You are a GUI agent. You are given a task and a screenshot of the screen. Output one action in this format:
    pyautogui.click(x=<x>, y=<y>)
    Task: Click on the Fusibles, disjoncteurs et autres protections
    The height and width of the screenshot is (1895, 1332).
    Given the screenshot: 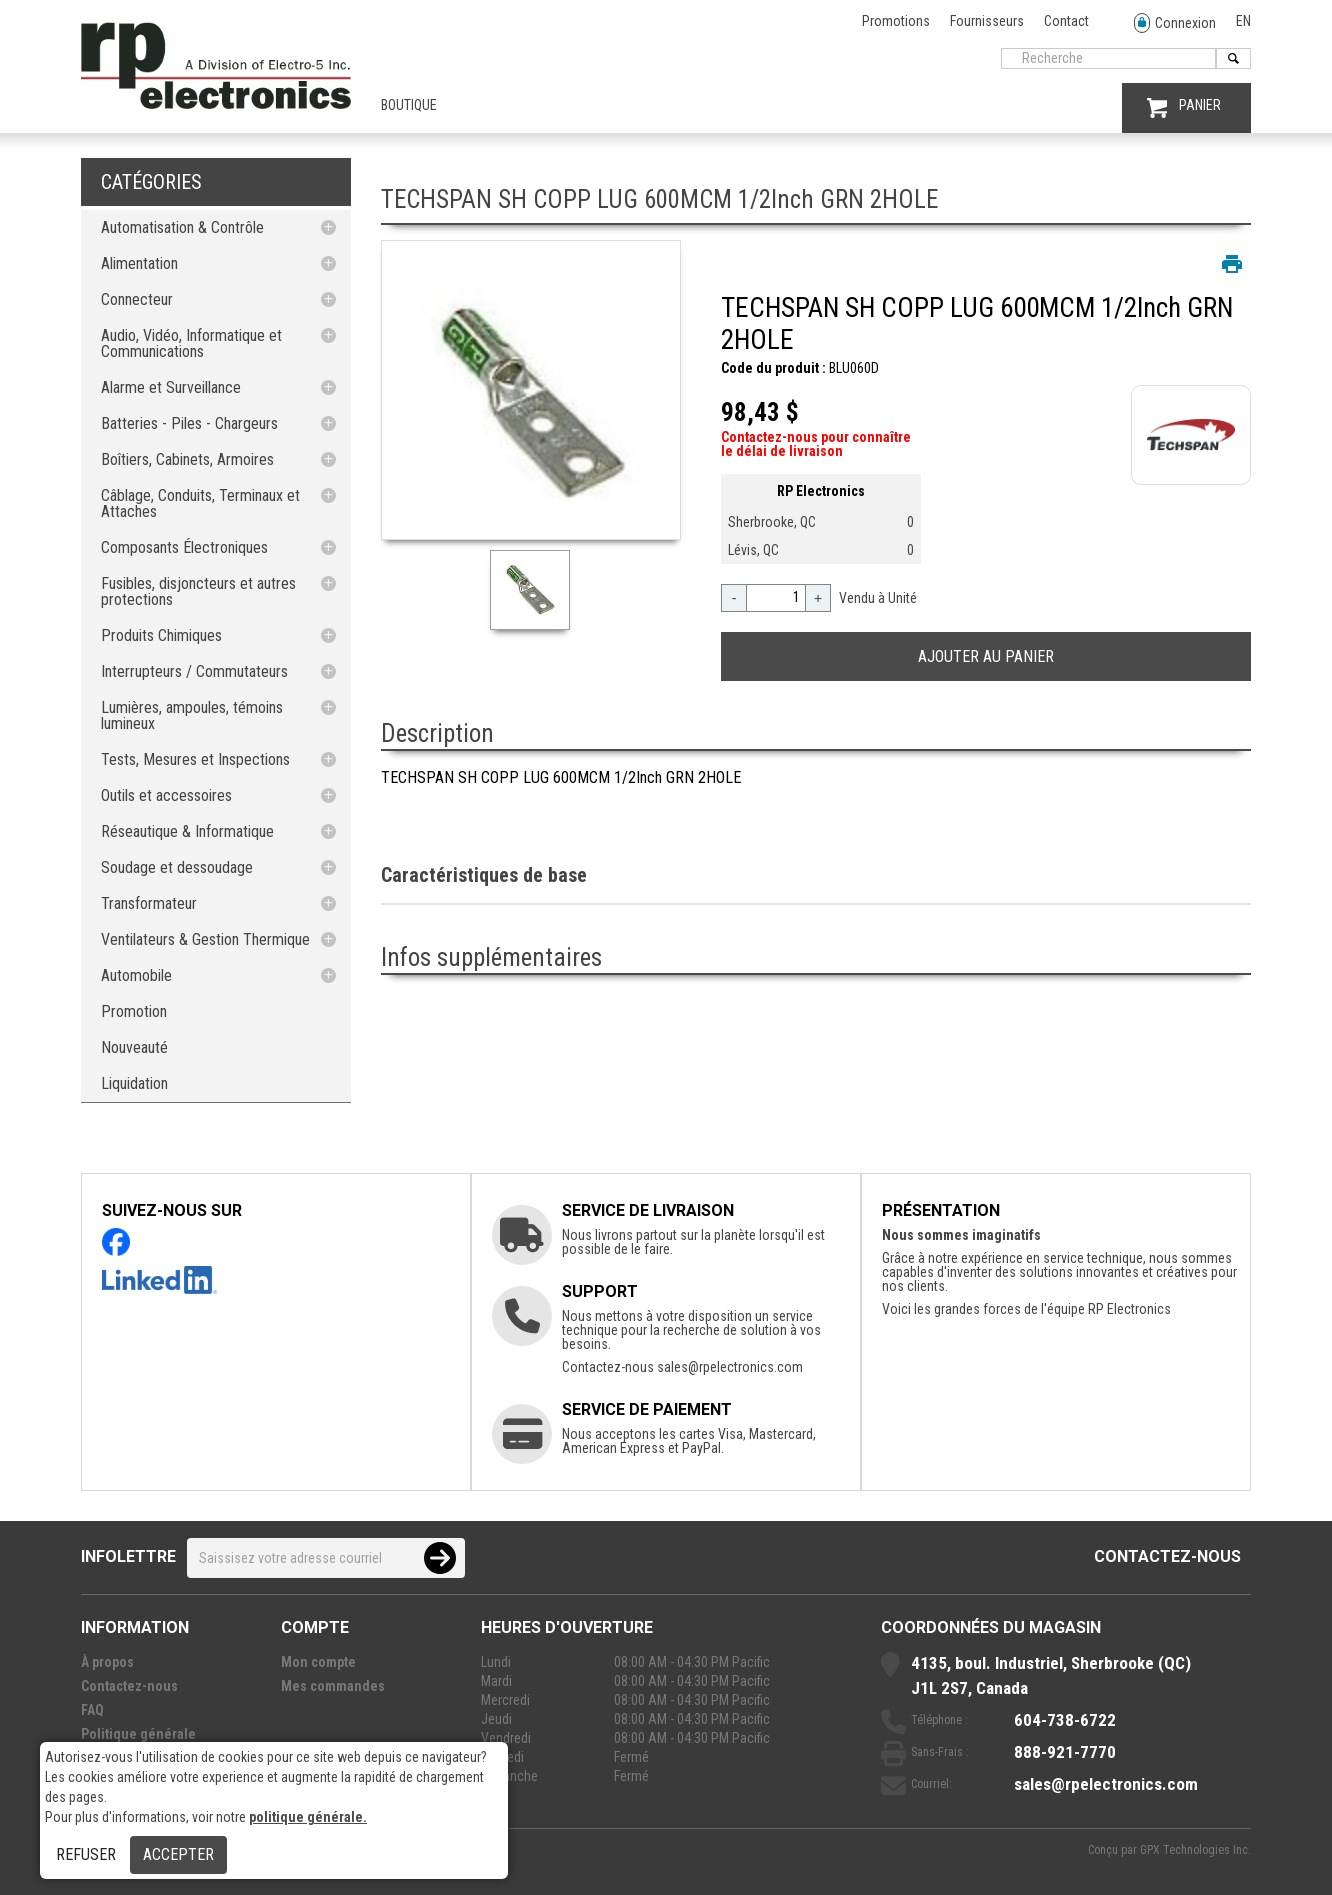 What is the action you would take?
    pyautogui.click(x=198, y=591)
    